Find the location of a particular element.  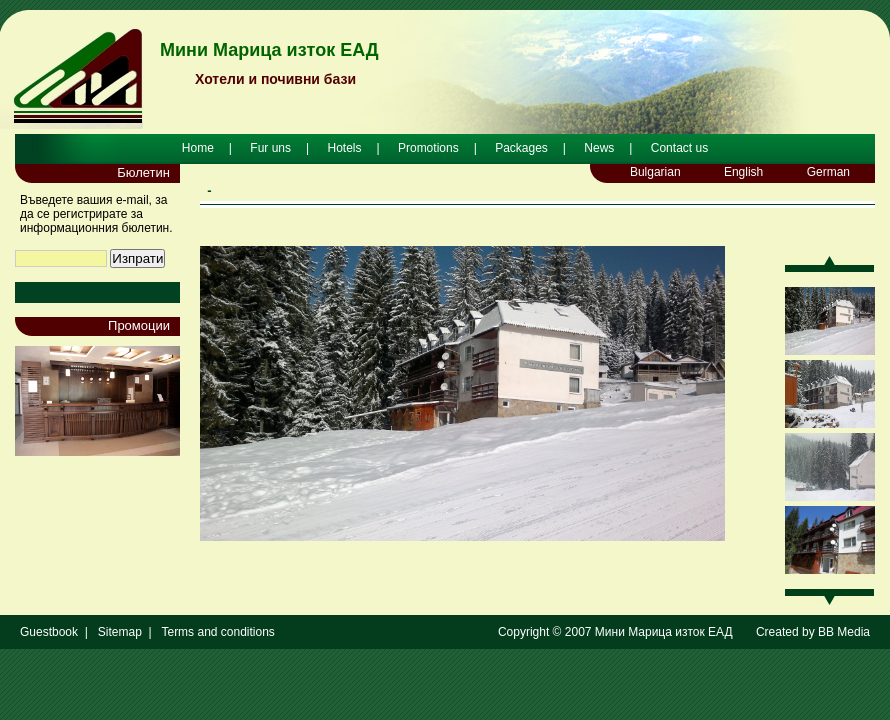

German is located at coordinates (828, 172).